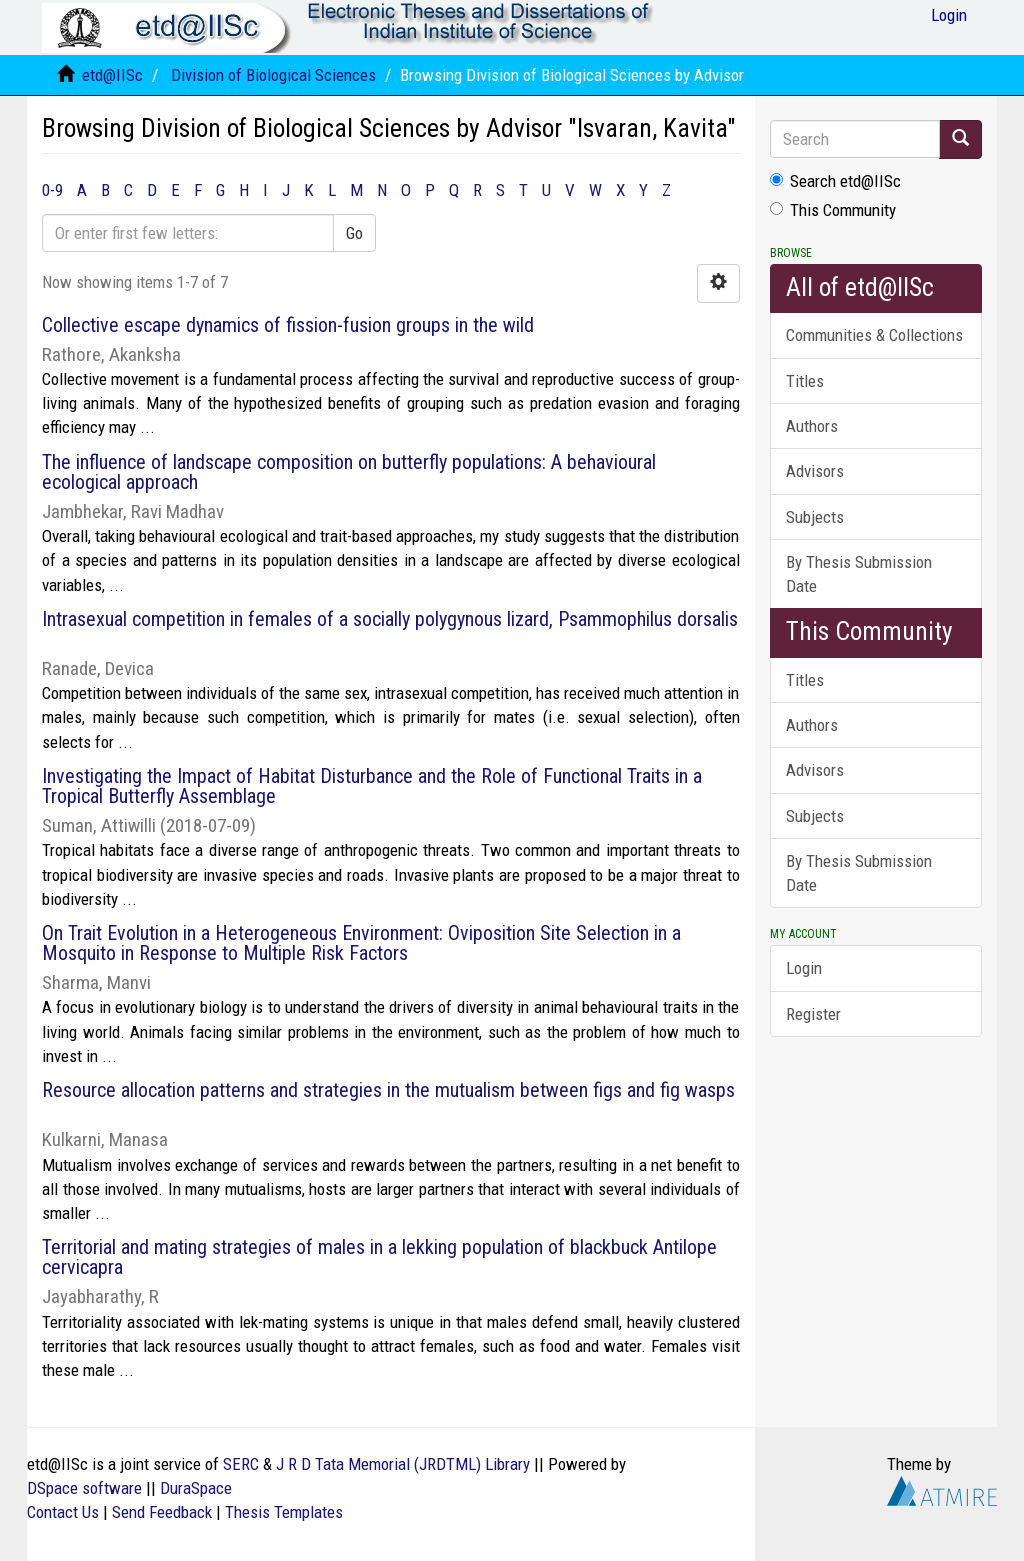  Describe the element at coordinates (284, 1512) in the screenshot. I see `Thesis Templates` at that location.